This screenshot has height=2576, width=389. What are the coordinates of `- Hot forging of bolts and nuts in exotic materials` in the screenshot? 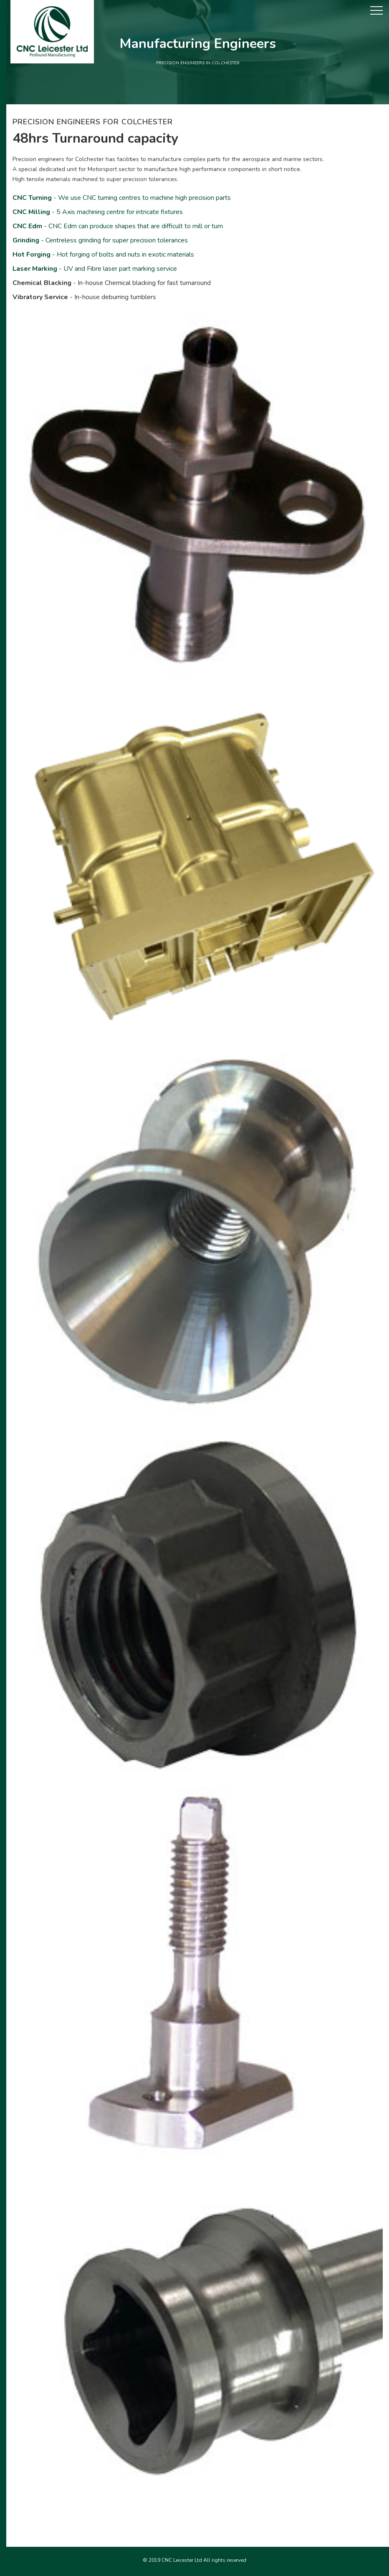 It's located at (103, 254).